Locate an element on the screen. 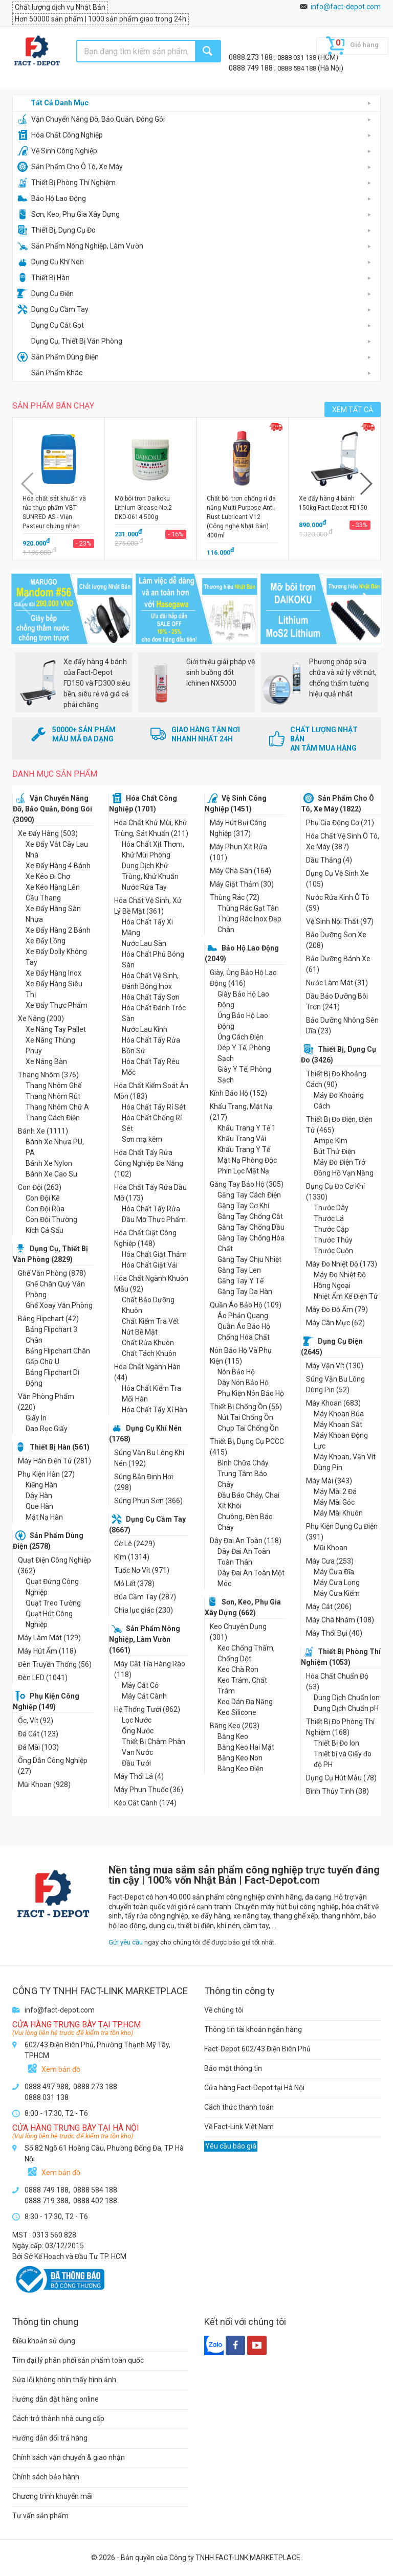  Bảng Flipchart (42) is located at coordinates (48, 1319).